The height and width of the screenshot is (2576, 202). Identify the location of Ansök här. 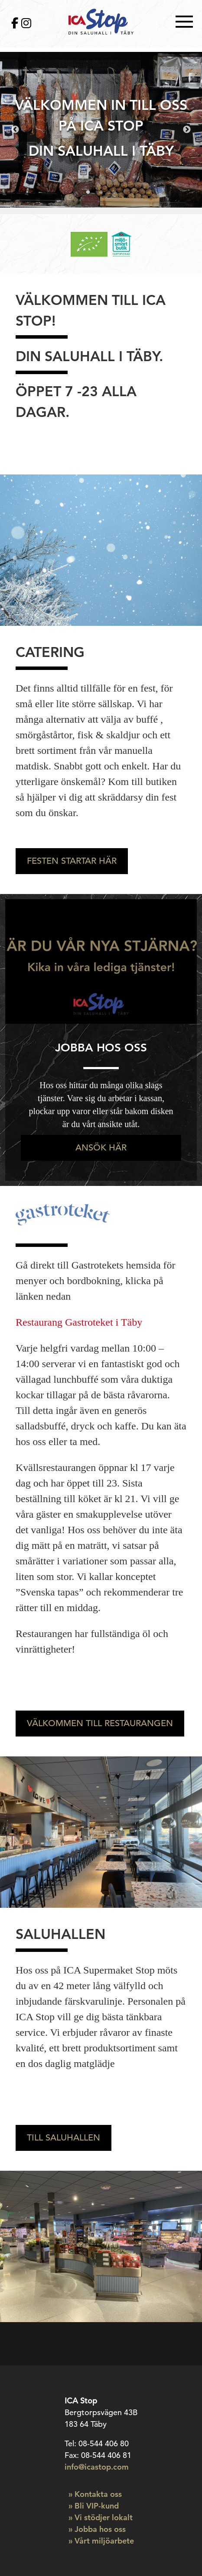
(101, 1147).